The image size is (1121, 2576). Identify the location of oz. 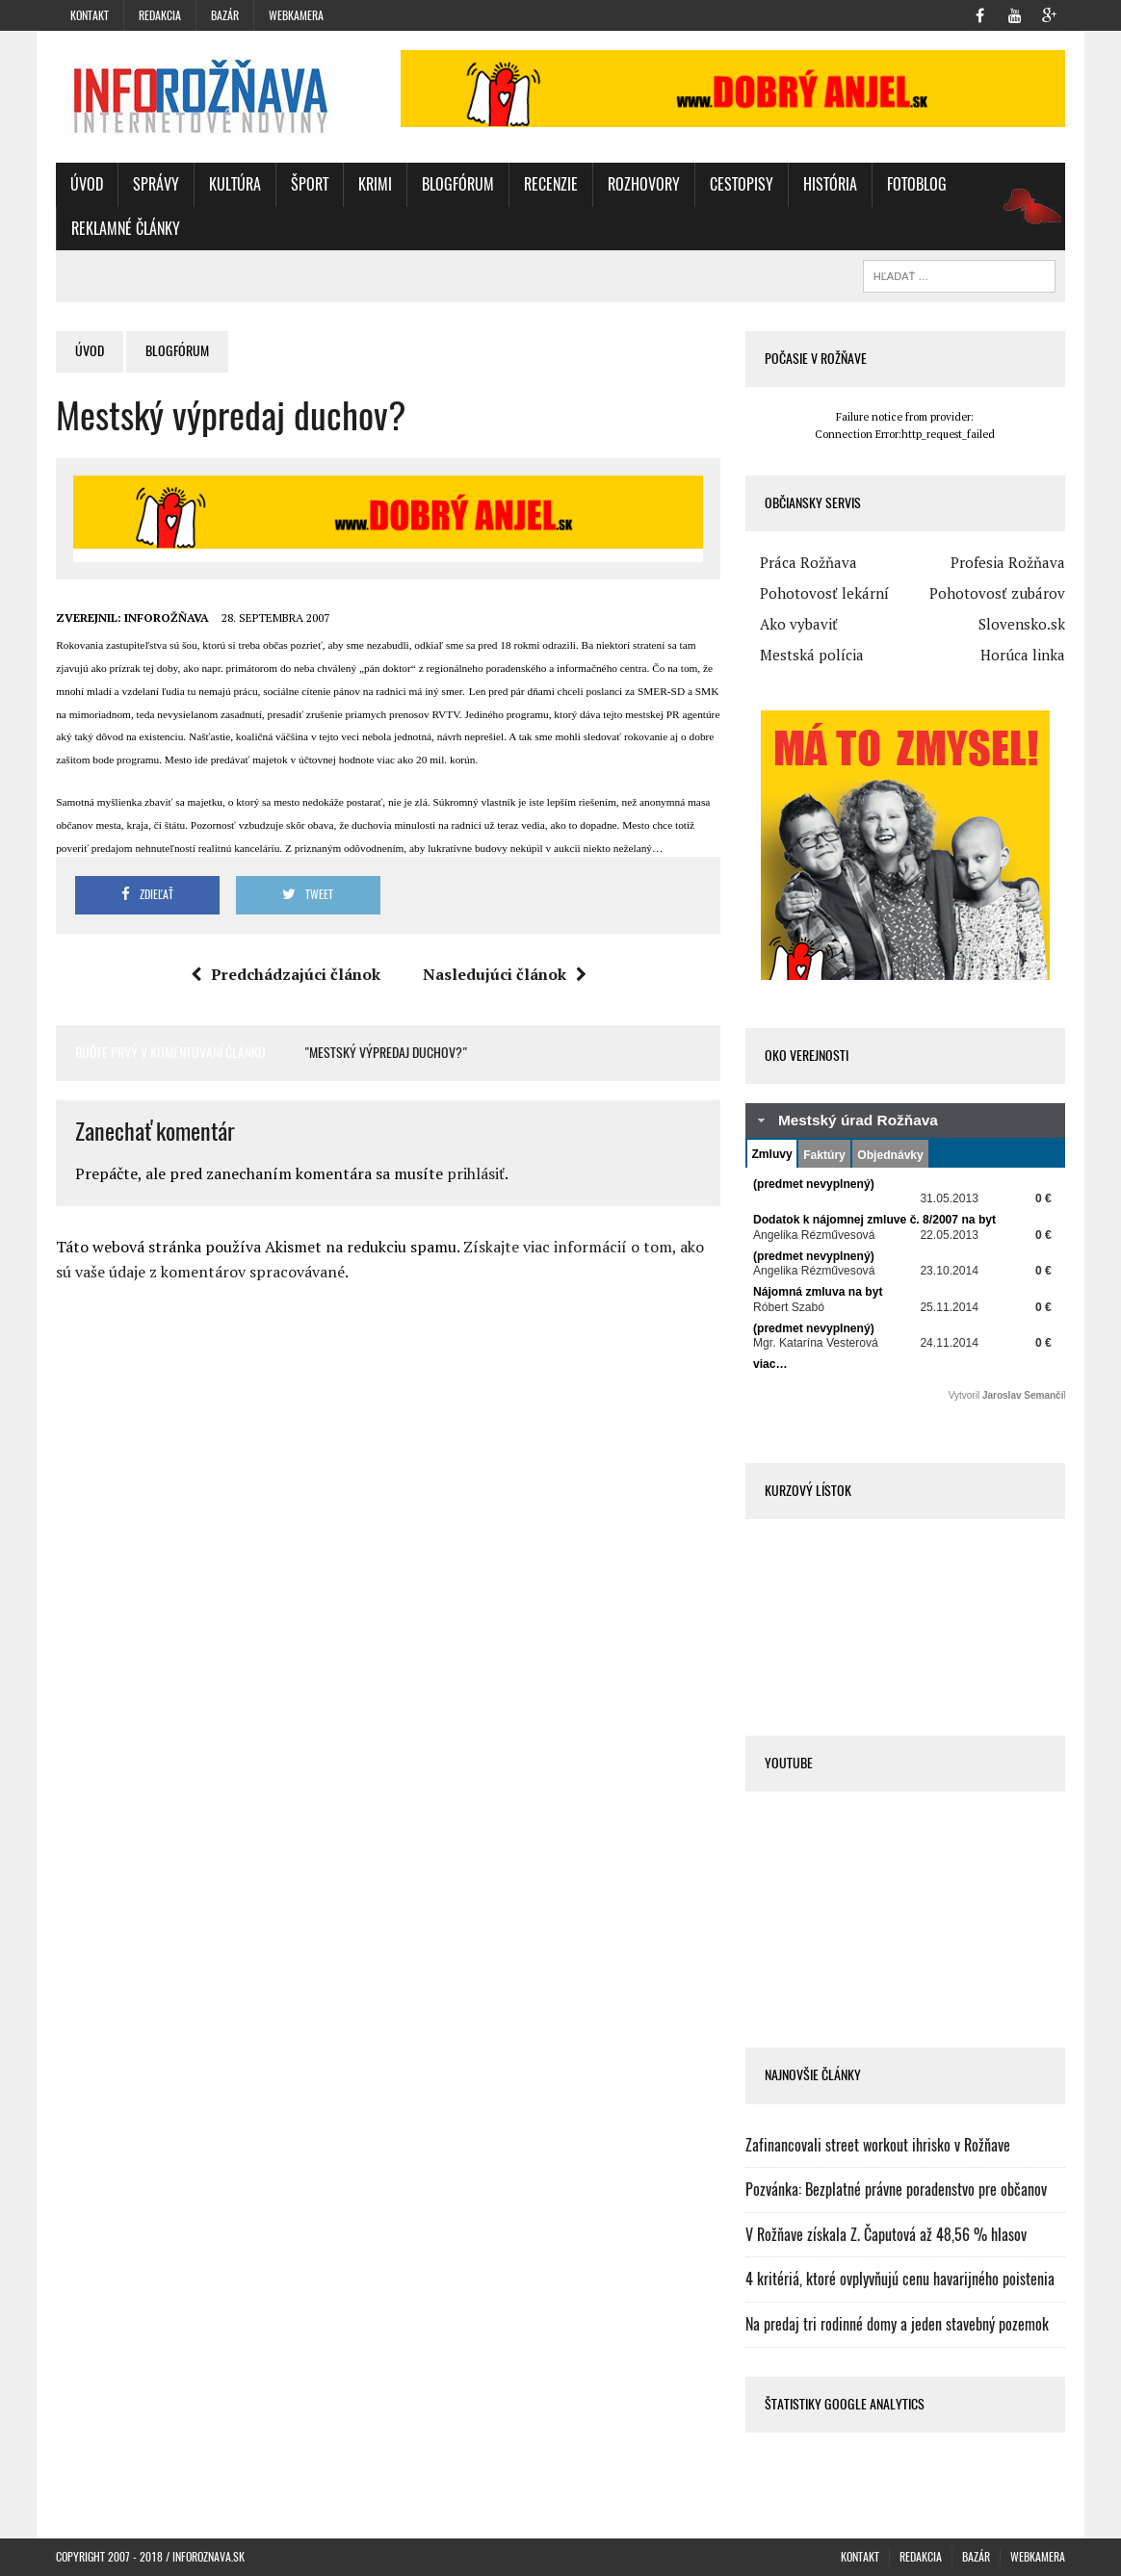
(1025, 229).